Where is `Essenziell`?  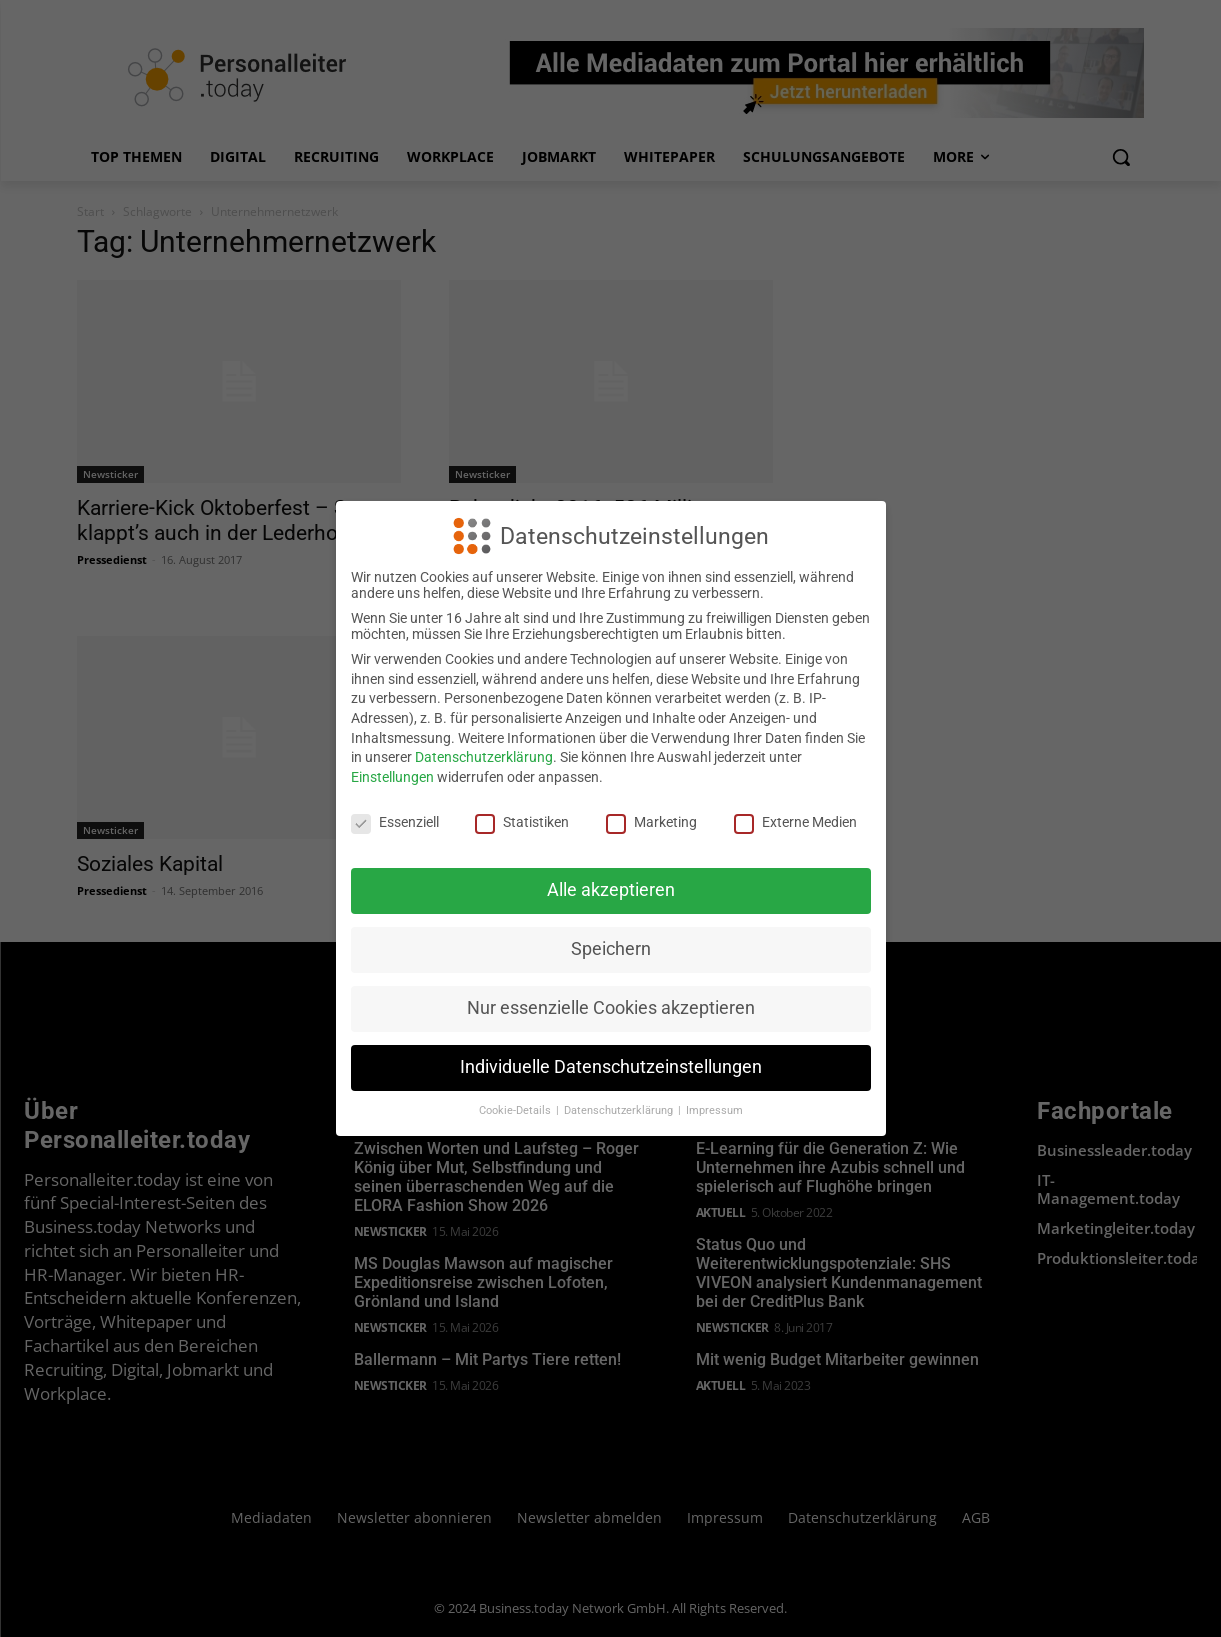
Essenziell is located at coordinates (395, 822).